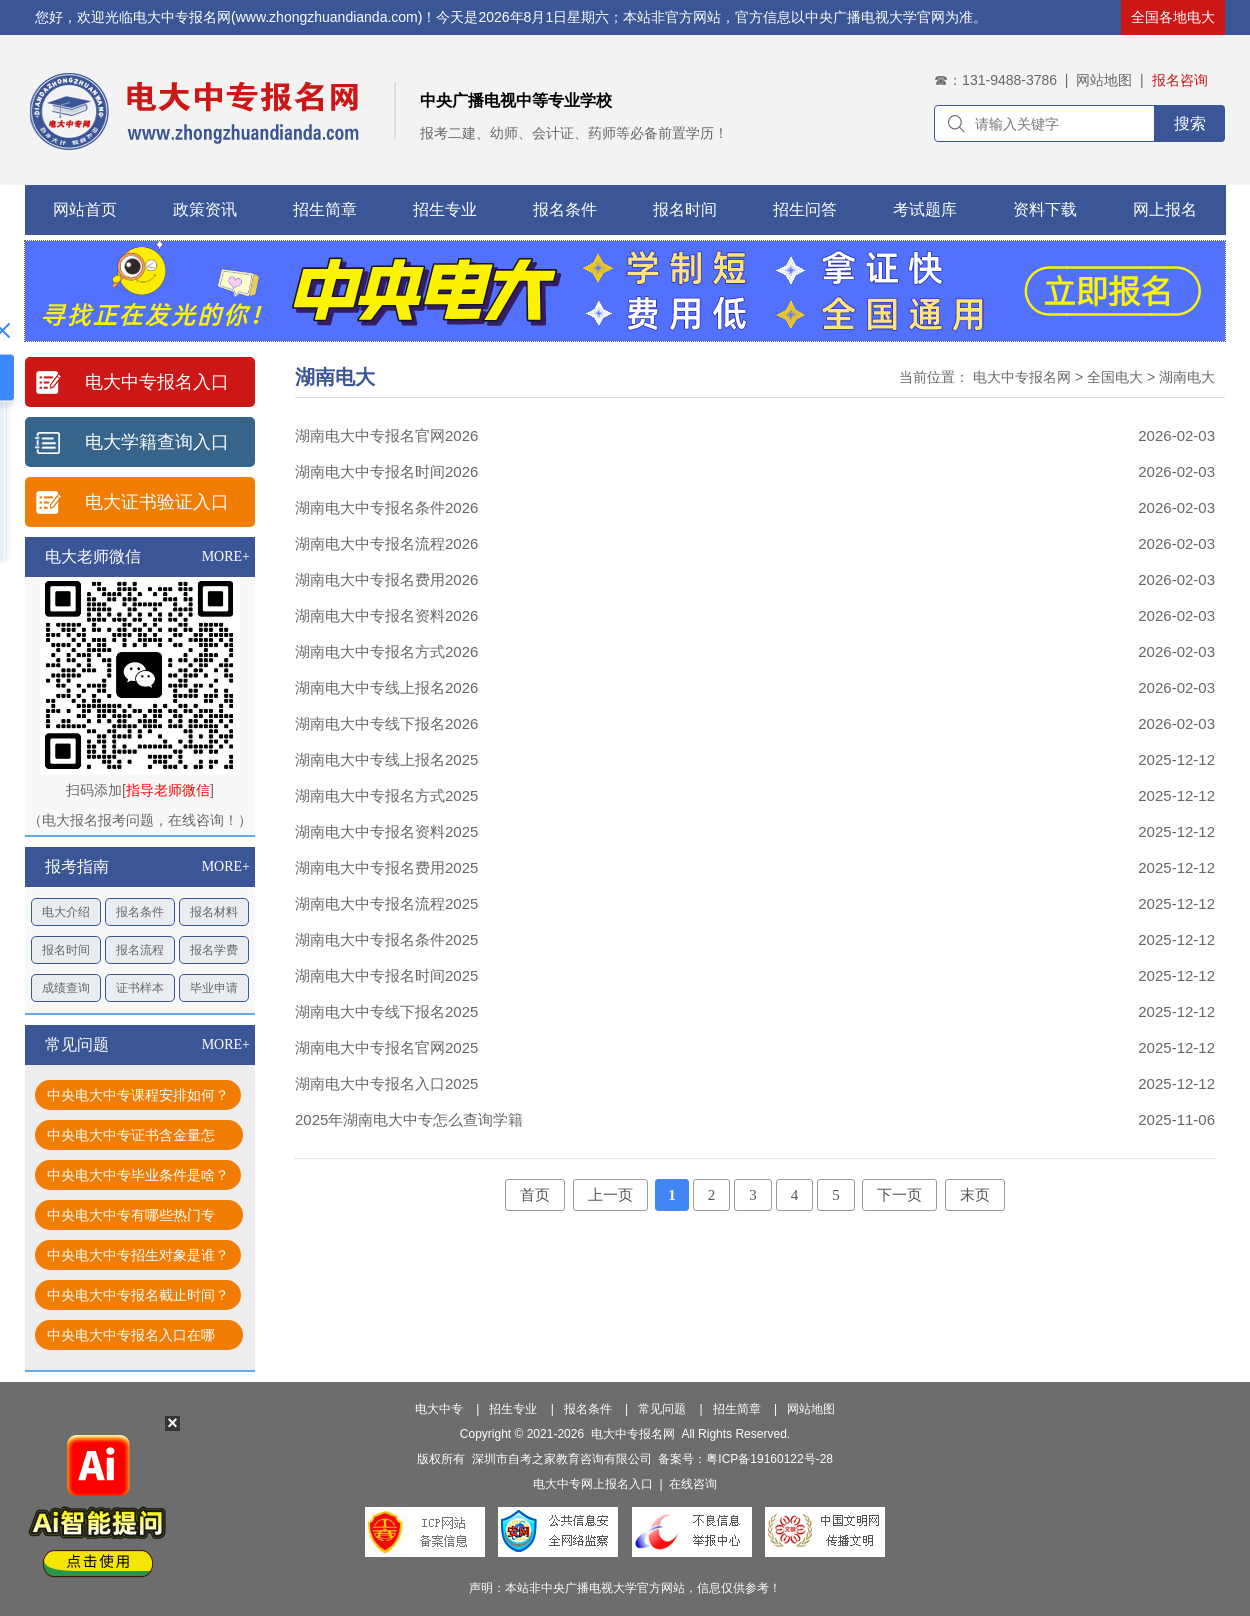 This screenshot has width=1250, height=1616. What do you see at coordinates (769, 1459) in the screenshot?
I see `粤ICP备19160122号-28` at bounding box center [769, 1459].